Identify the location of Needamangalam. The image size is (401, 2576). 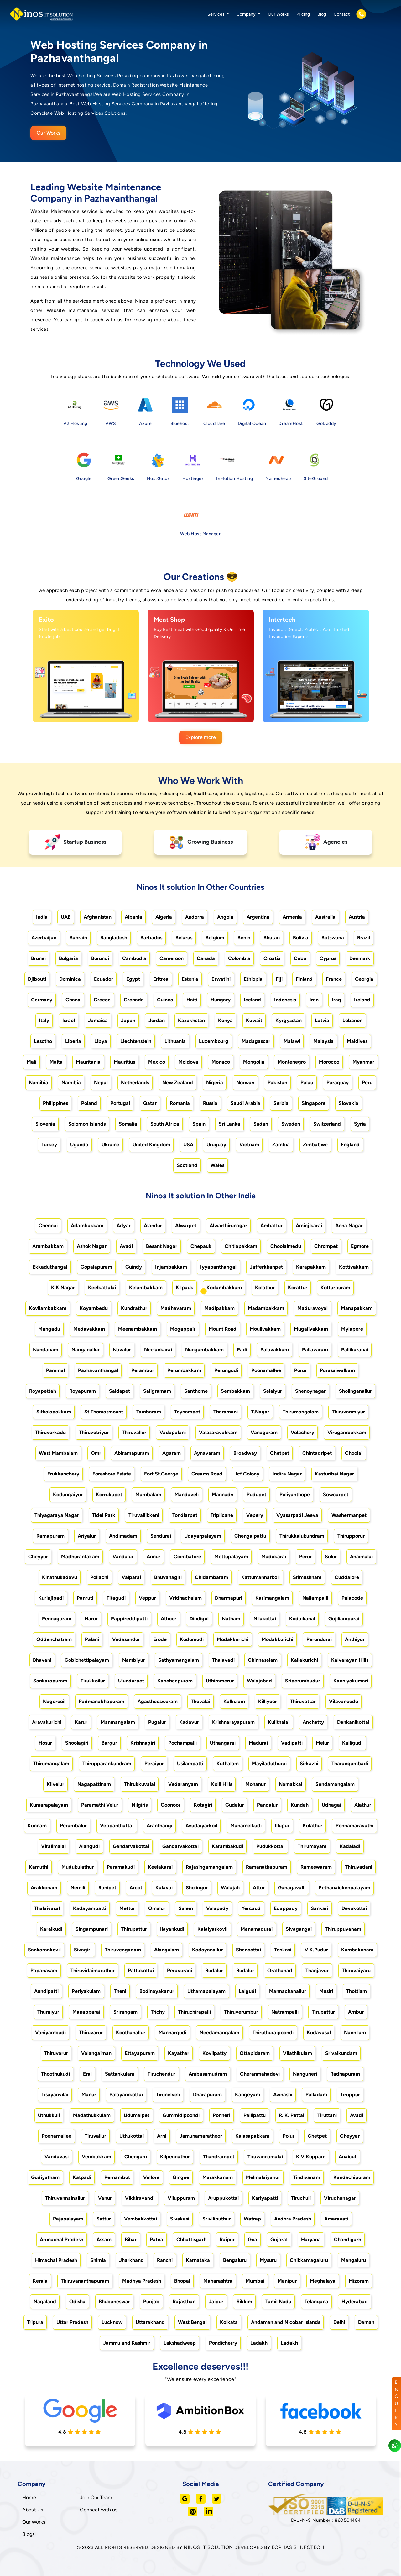
(219, 2032).